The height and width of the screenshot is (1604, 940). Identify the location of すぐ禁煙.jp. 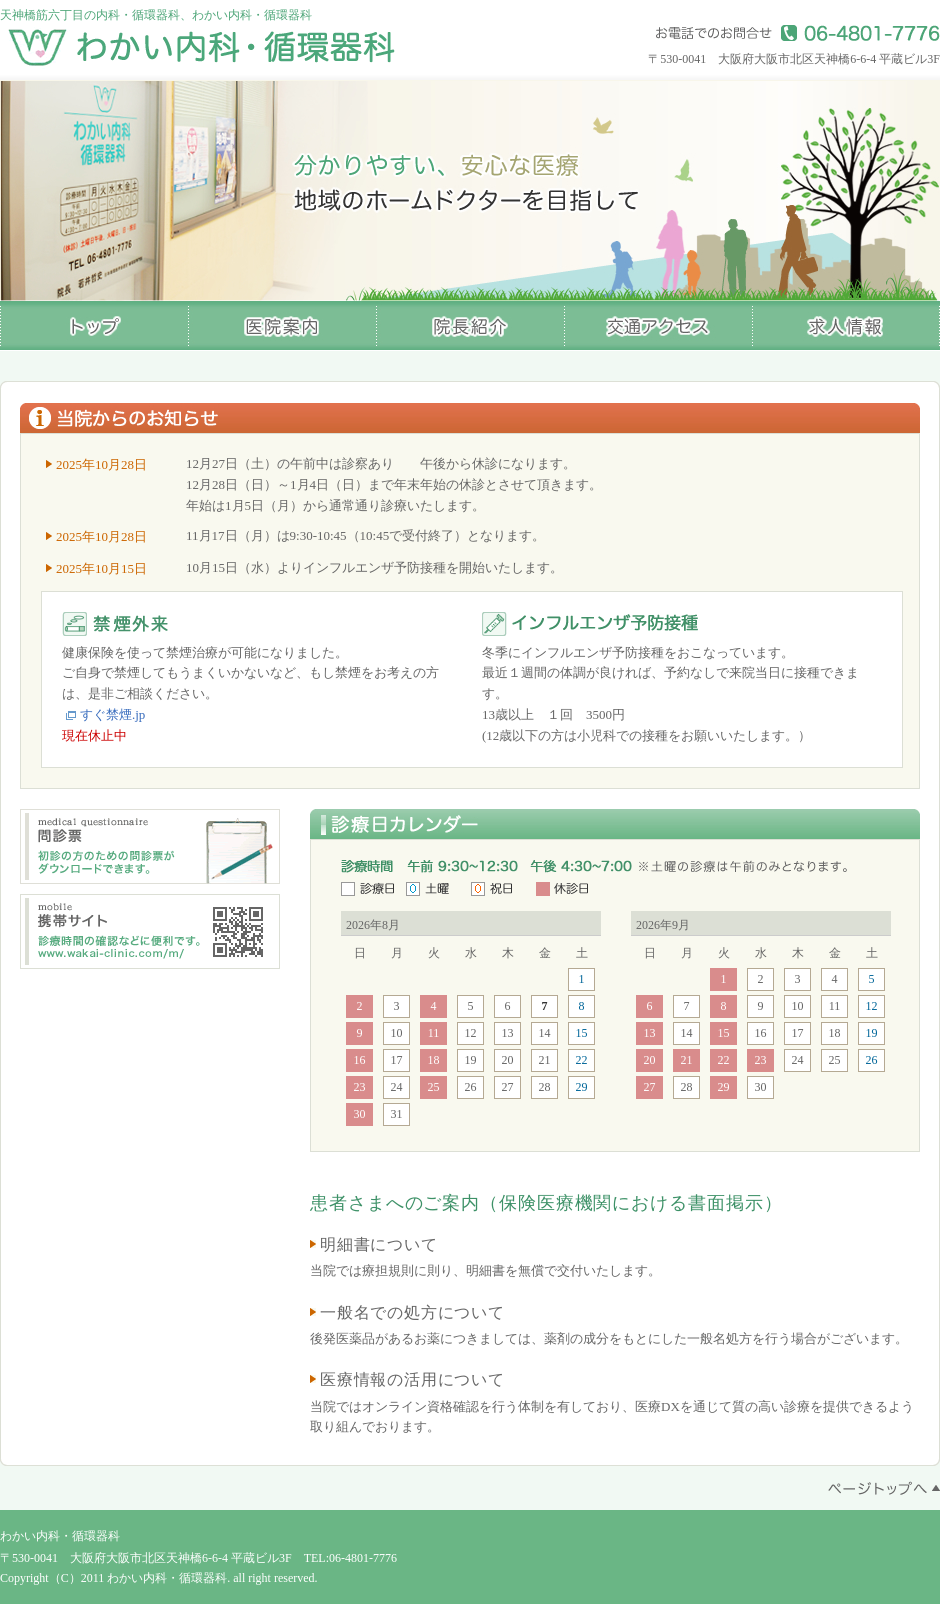
(112, 714).